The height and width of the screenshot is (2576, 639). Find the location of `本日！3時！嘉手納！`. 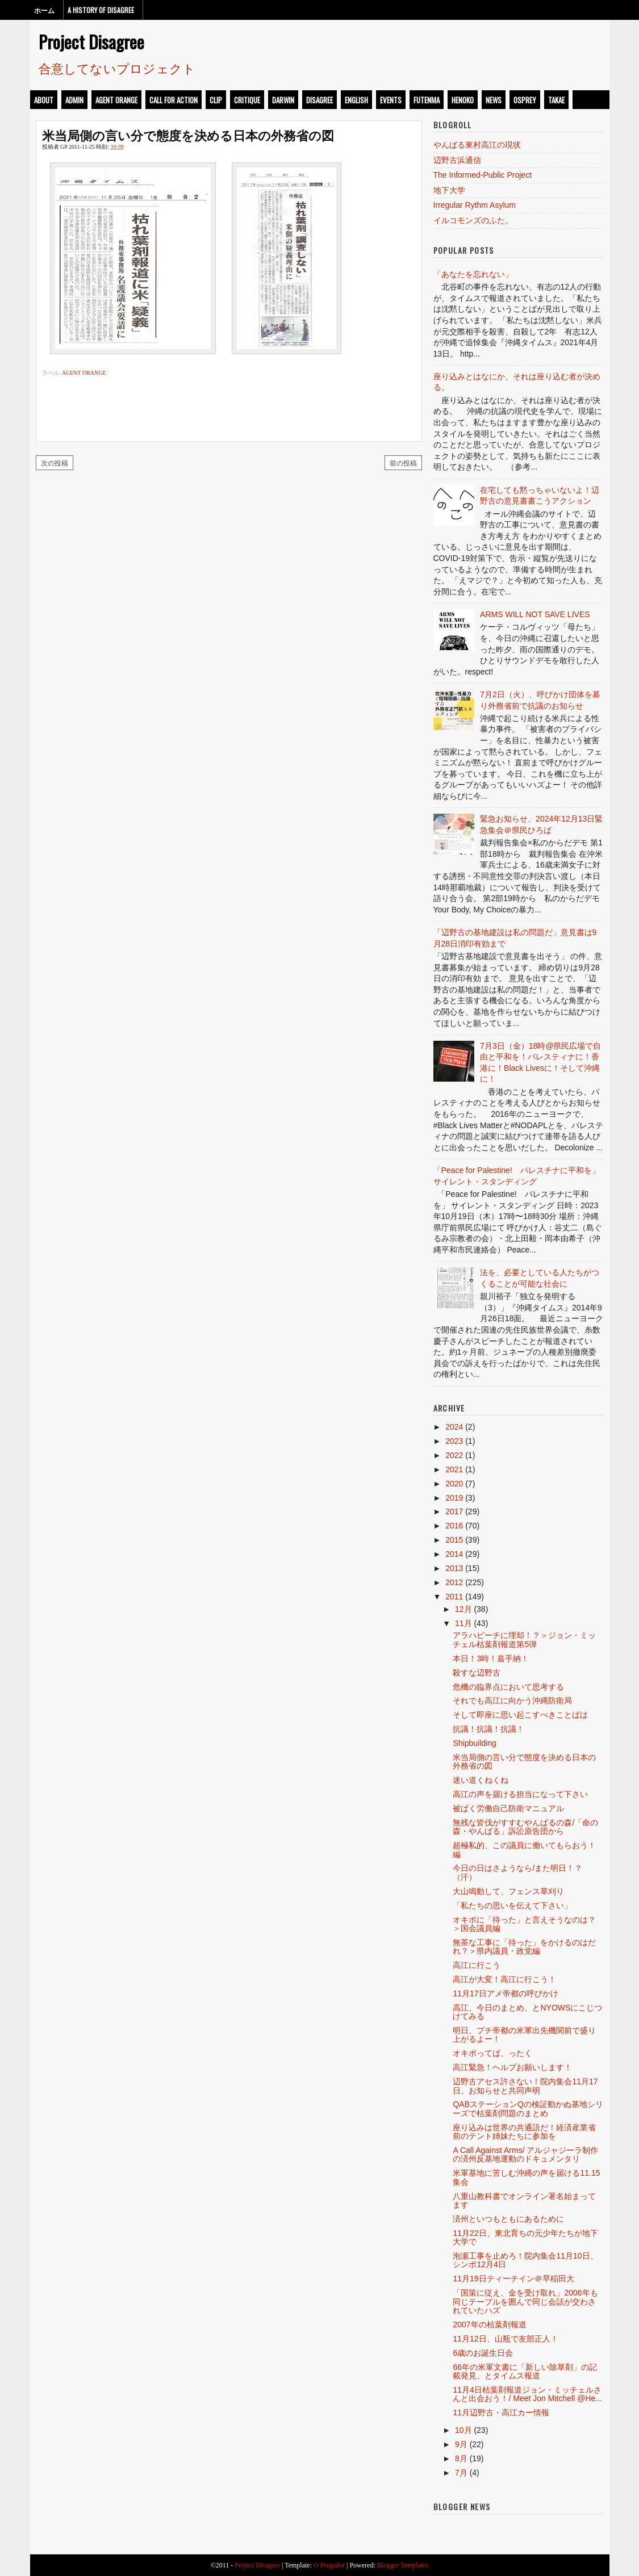

本日！3時！嘉手納！ is located at coordinates (491, 1658).